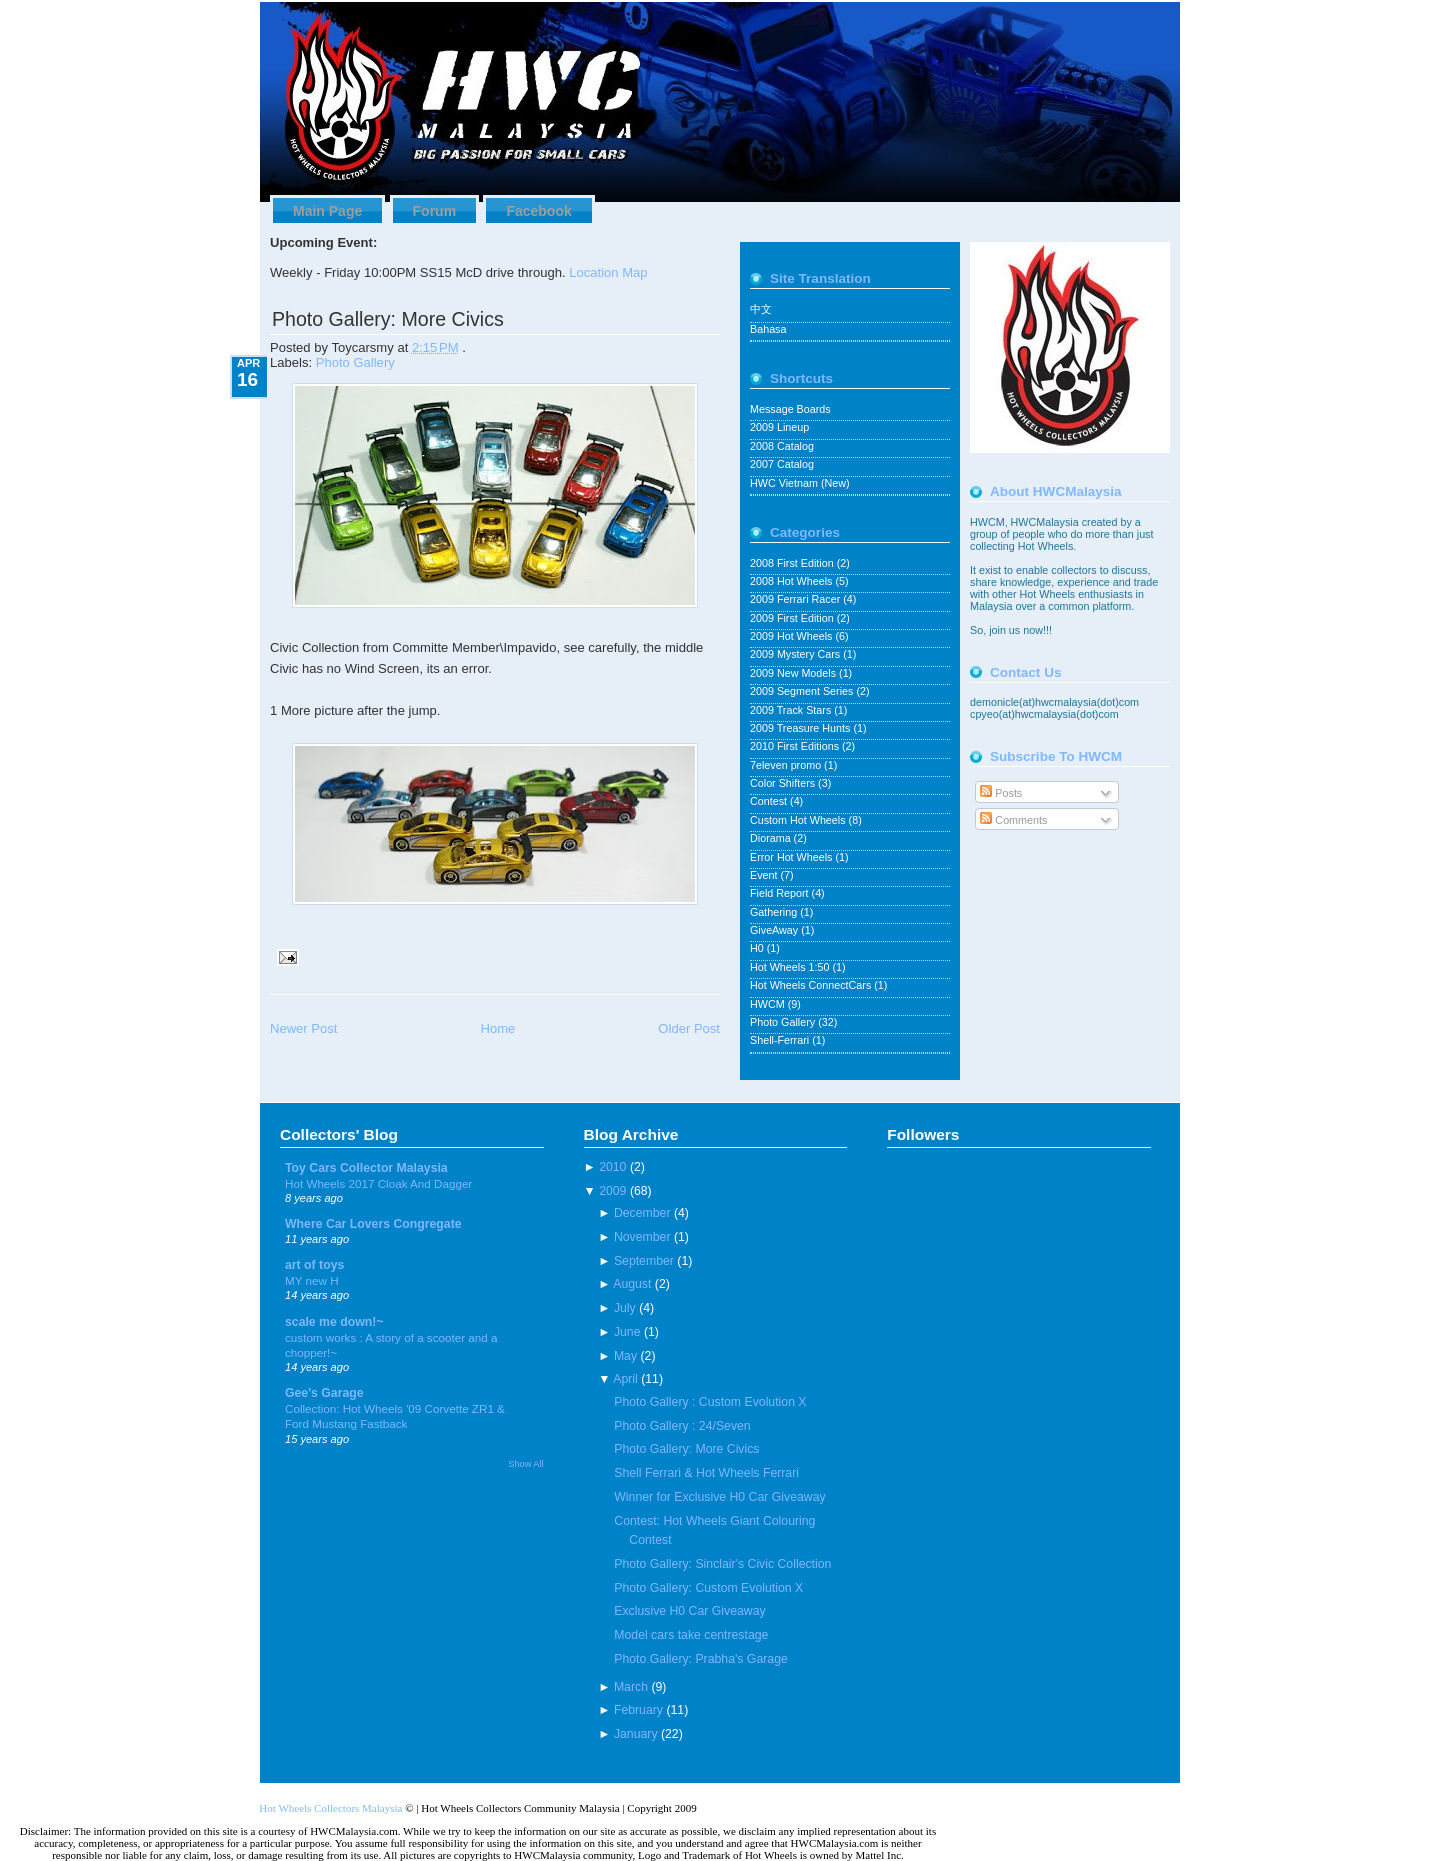  What do you see at coordinates (761, 309) in the screenshot?
I see `中文` at bounding box center [761, 309].